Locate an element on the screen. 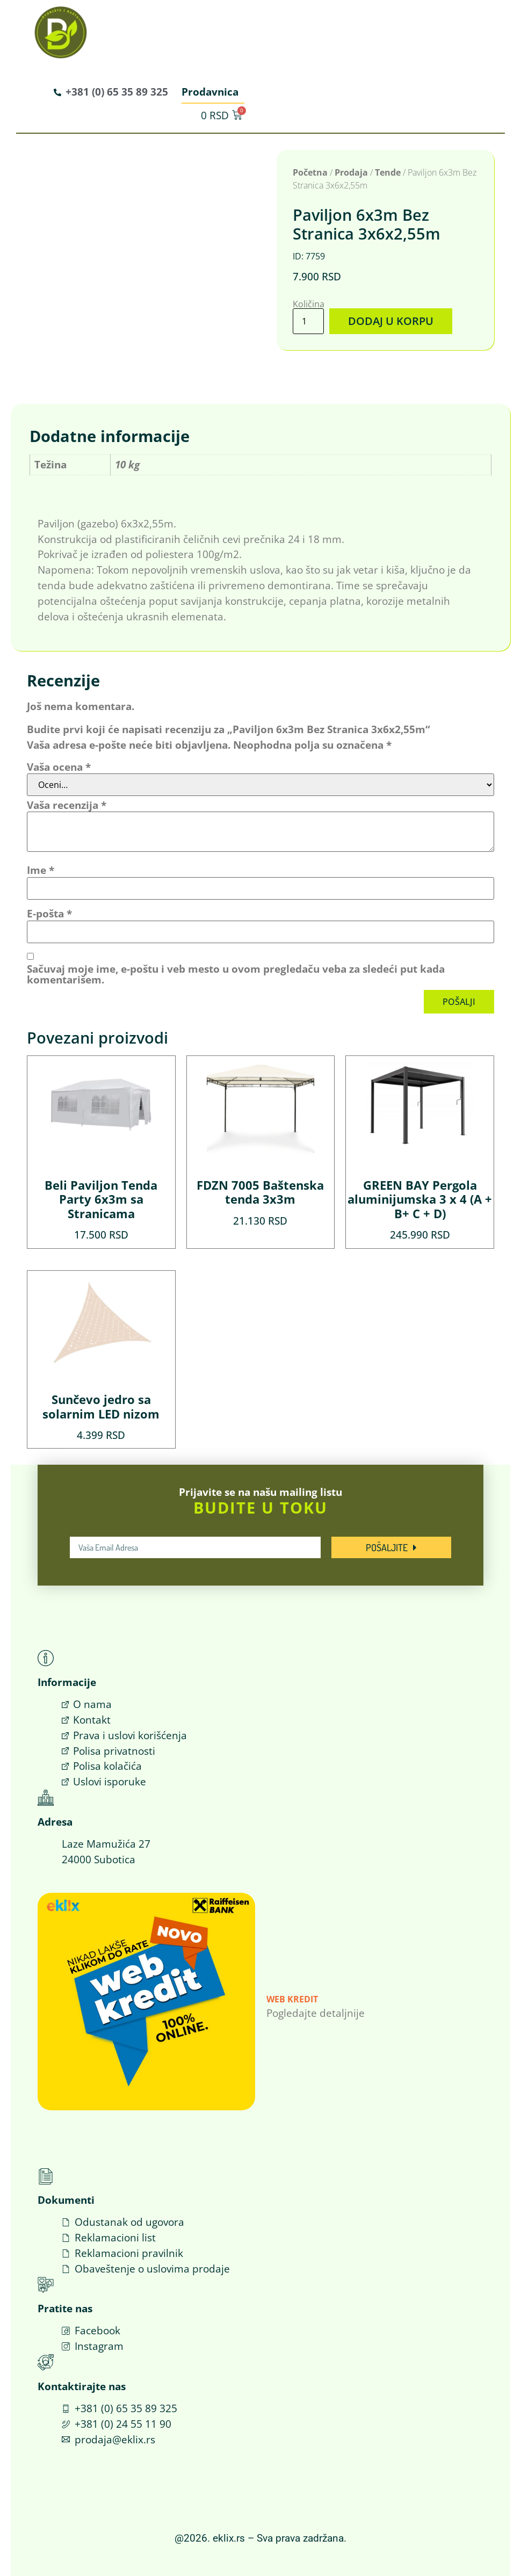 Image resolution: width=521 pixels, height=2576 pixels. Ime is located at coordinates (40, 870).